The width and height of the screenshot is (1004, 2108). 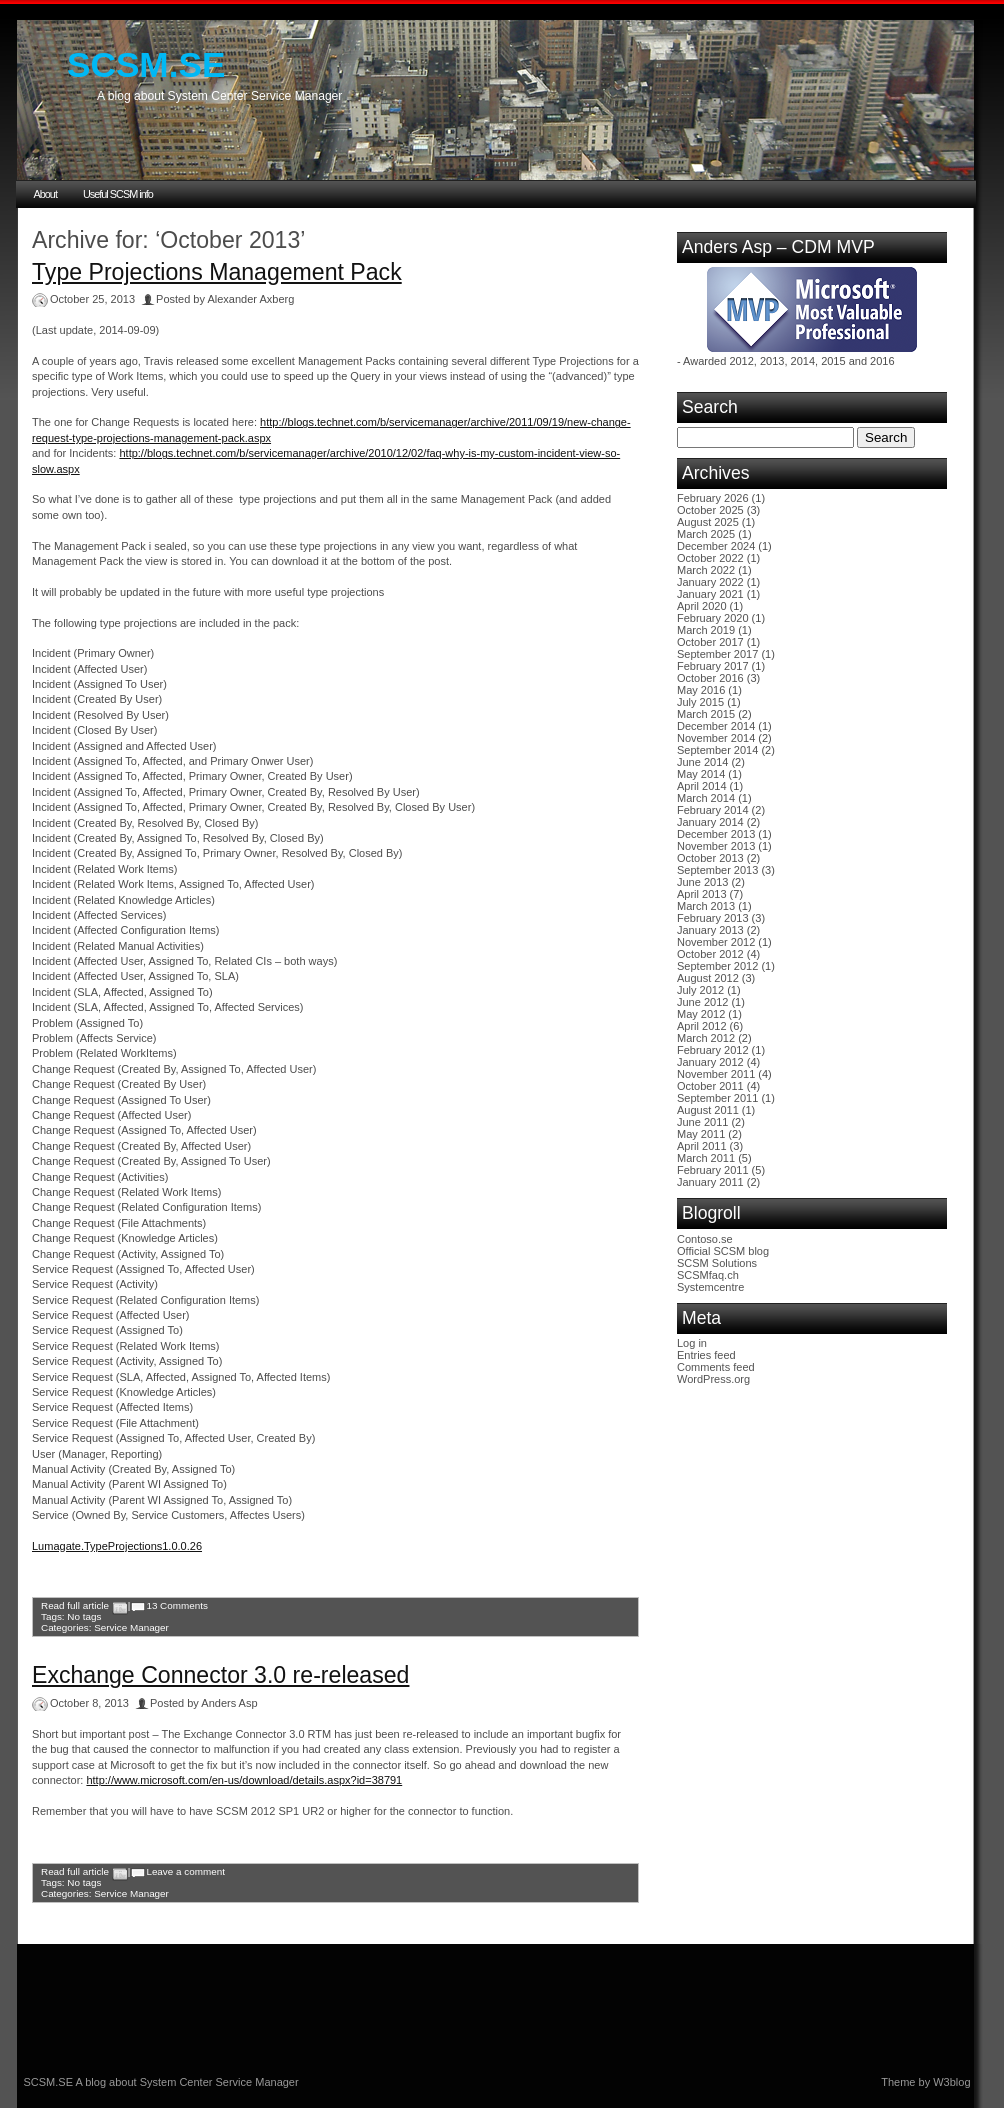 What do you see at coordinates (710, 510) in the screenshot?
I see `October 2025` at bounding box center [710, 510].